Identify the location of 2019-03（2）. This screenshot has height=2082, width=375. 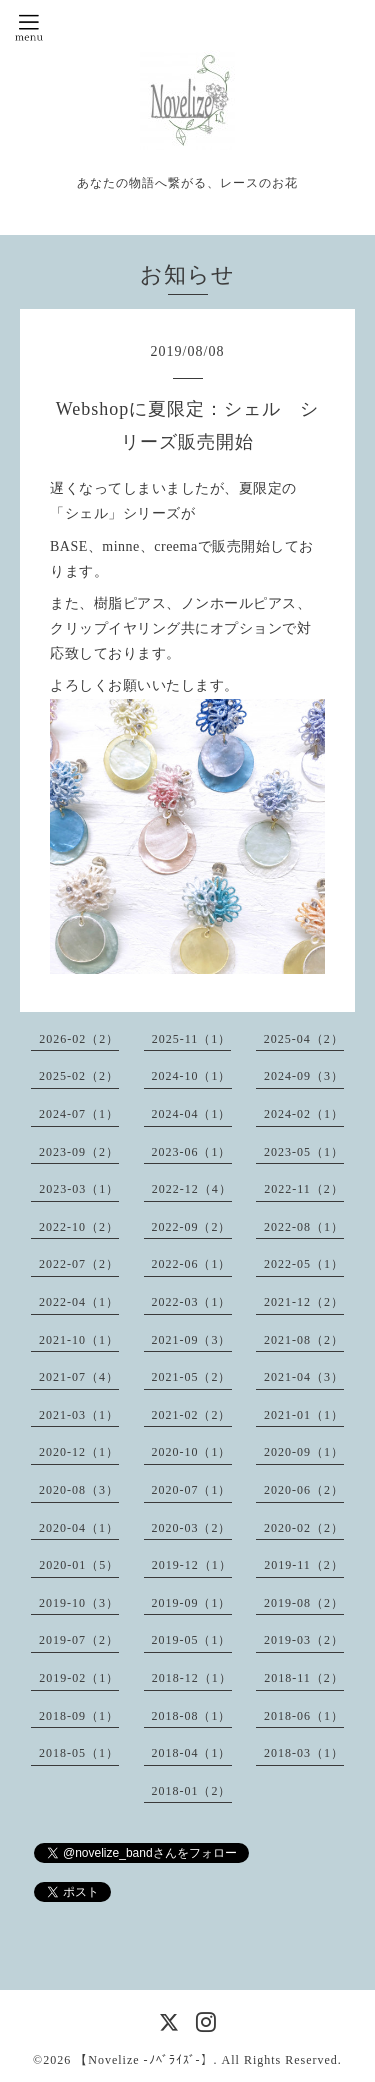
(304, 1640).